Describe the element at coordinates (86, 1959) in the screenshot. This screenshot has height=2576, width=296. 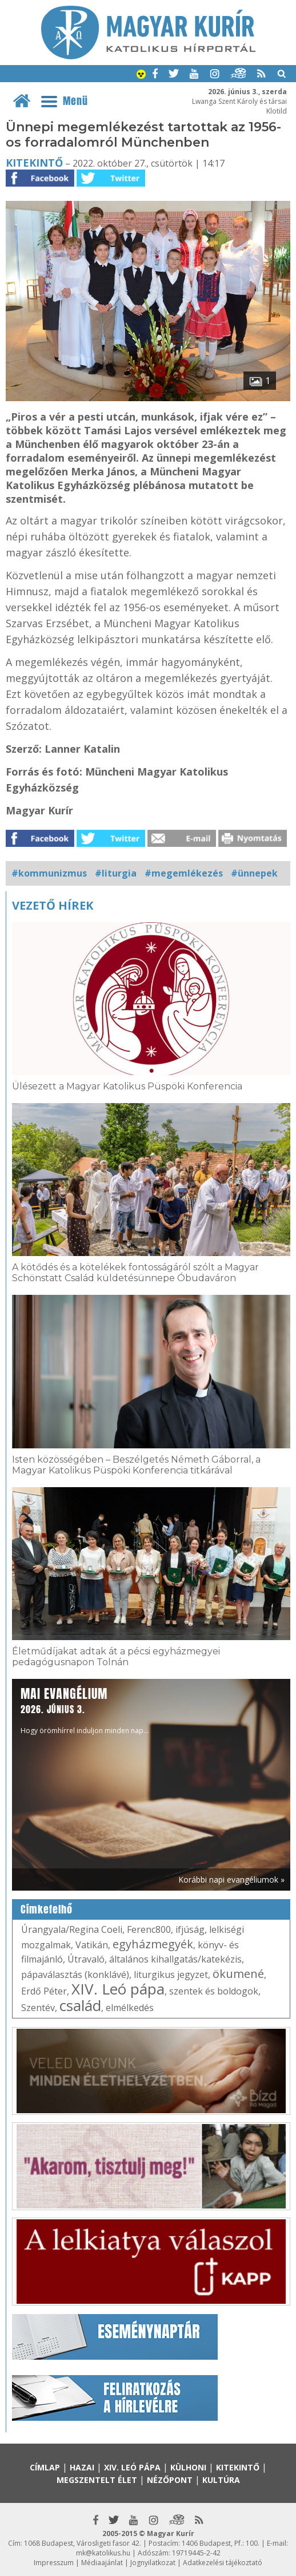
I see `Útravaló` at that location.